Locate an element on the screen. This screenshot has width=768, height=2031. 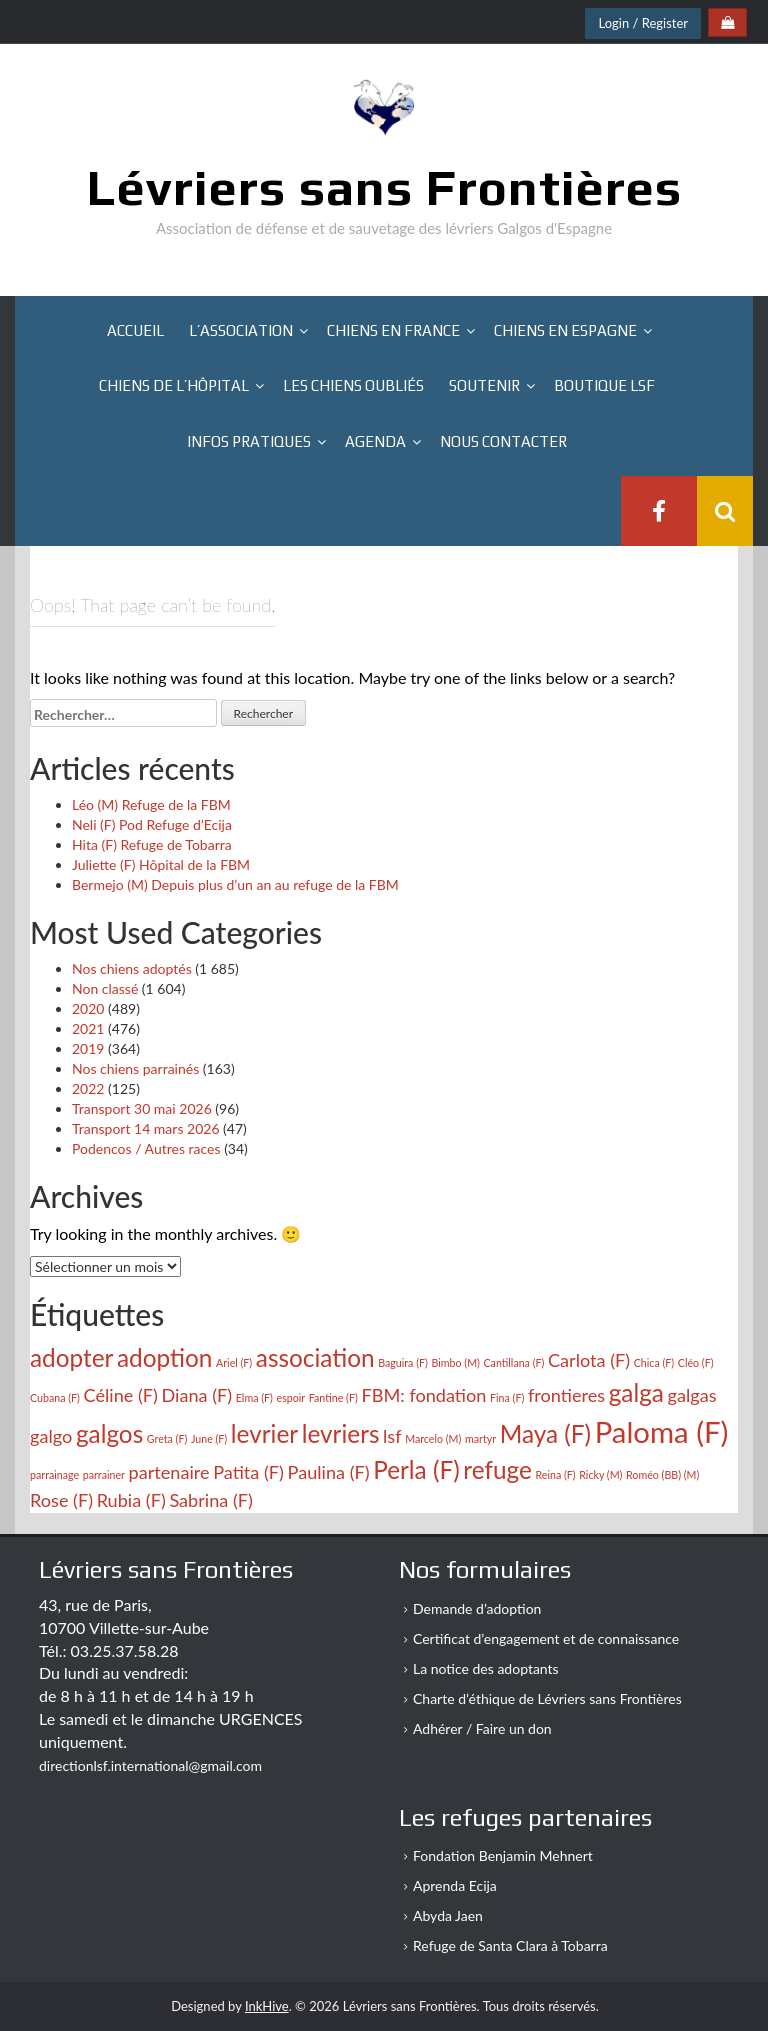
parrainage [parrainage (2 éléments)] is located at coordinates (54, 1474).